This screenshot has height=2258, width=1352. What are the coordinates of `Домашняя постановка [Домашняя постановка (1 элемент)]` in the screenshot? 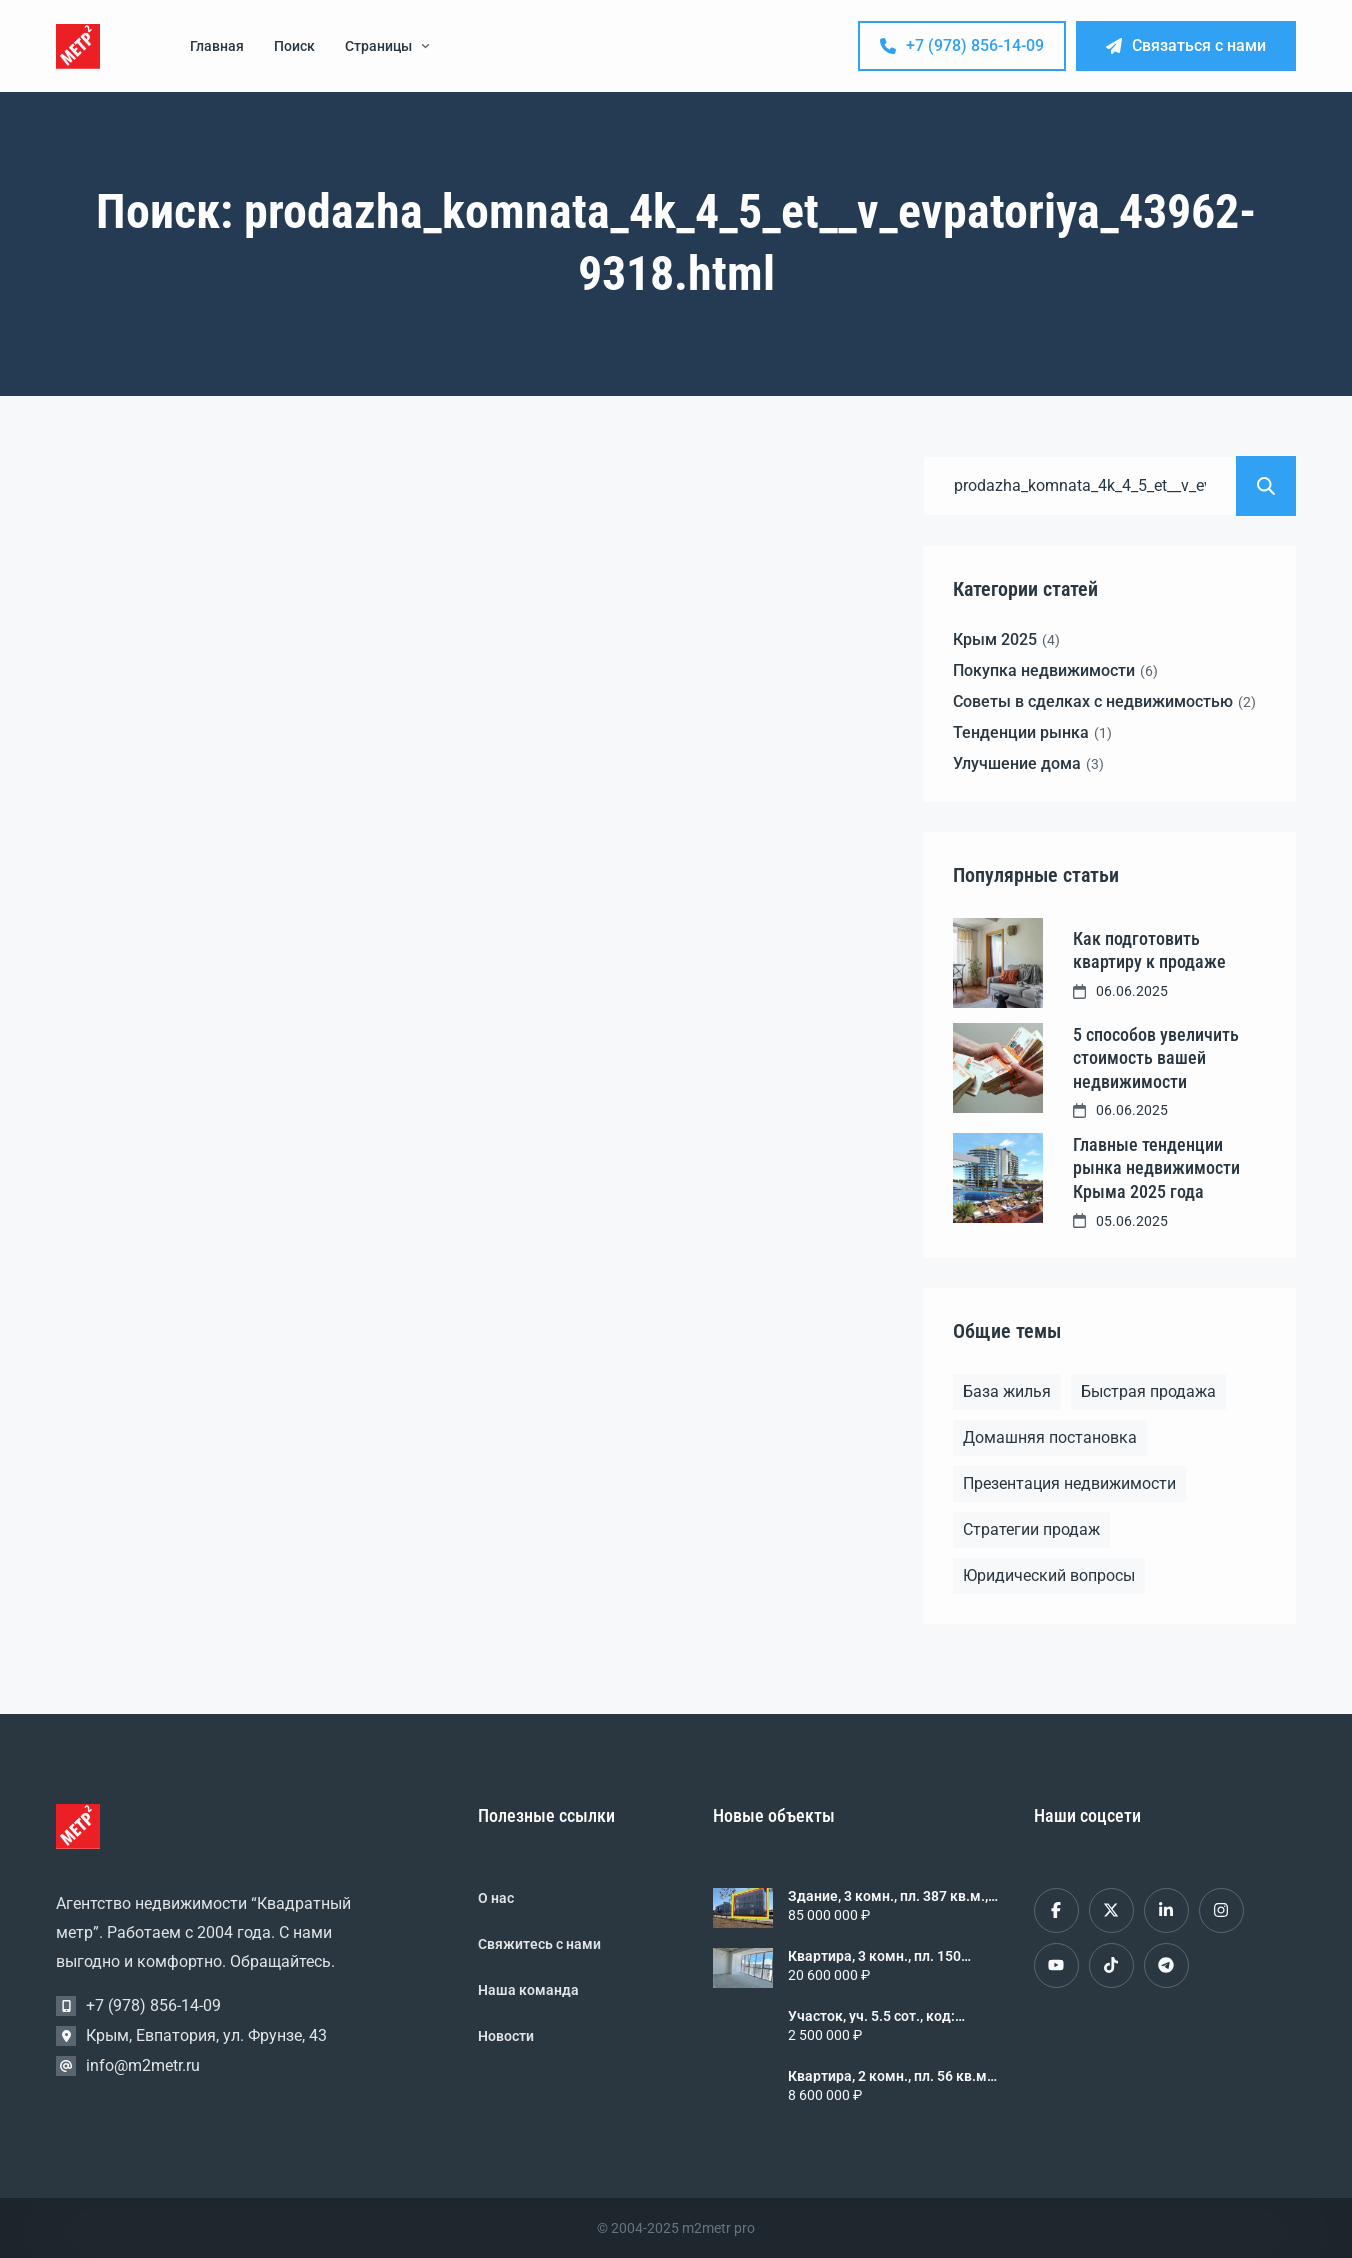 It's located at (1050, 1437).